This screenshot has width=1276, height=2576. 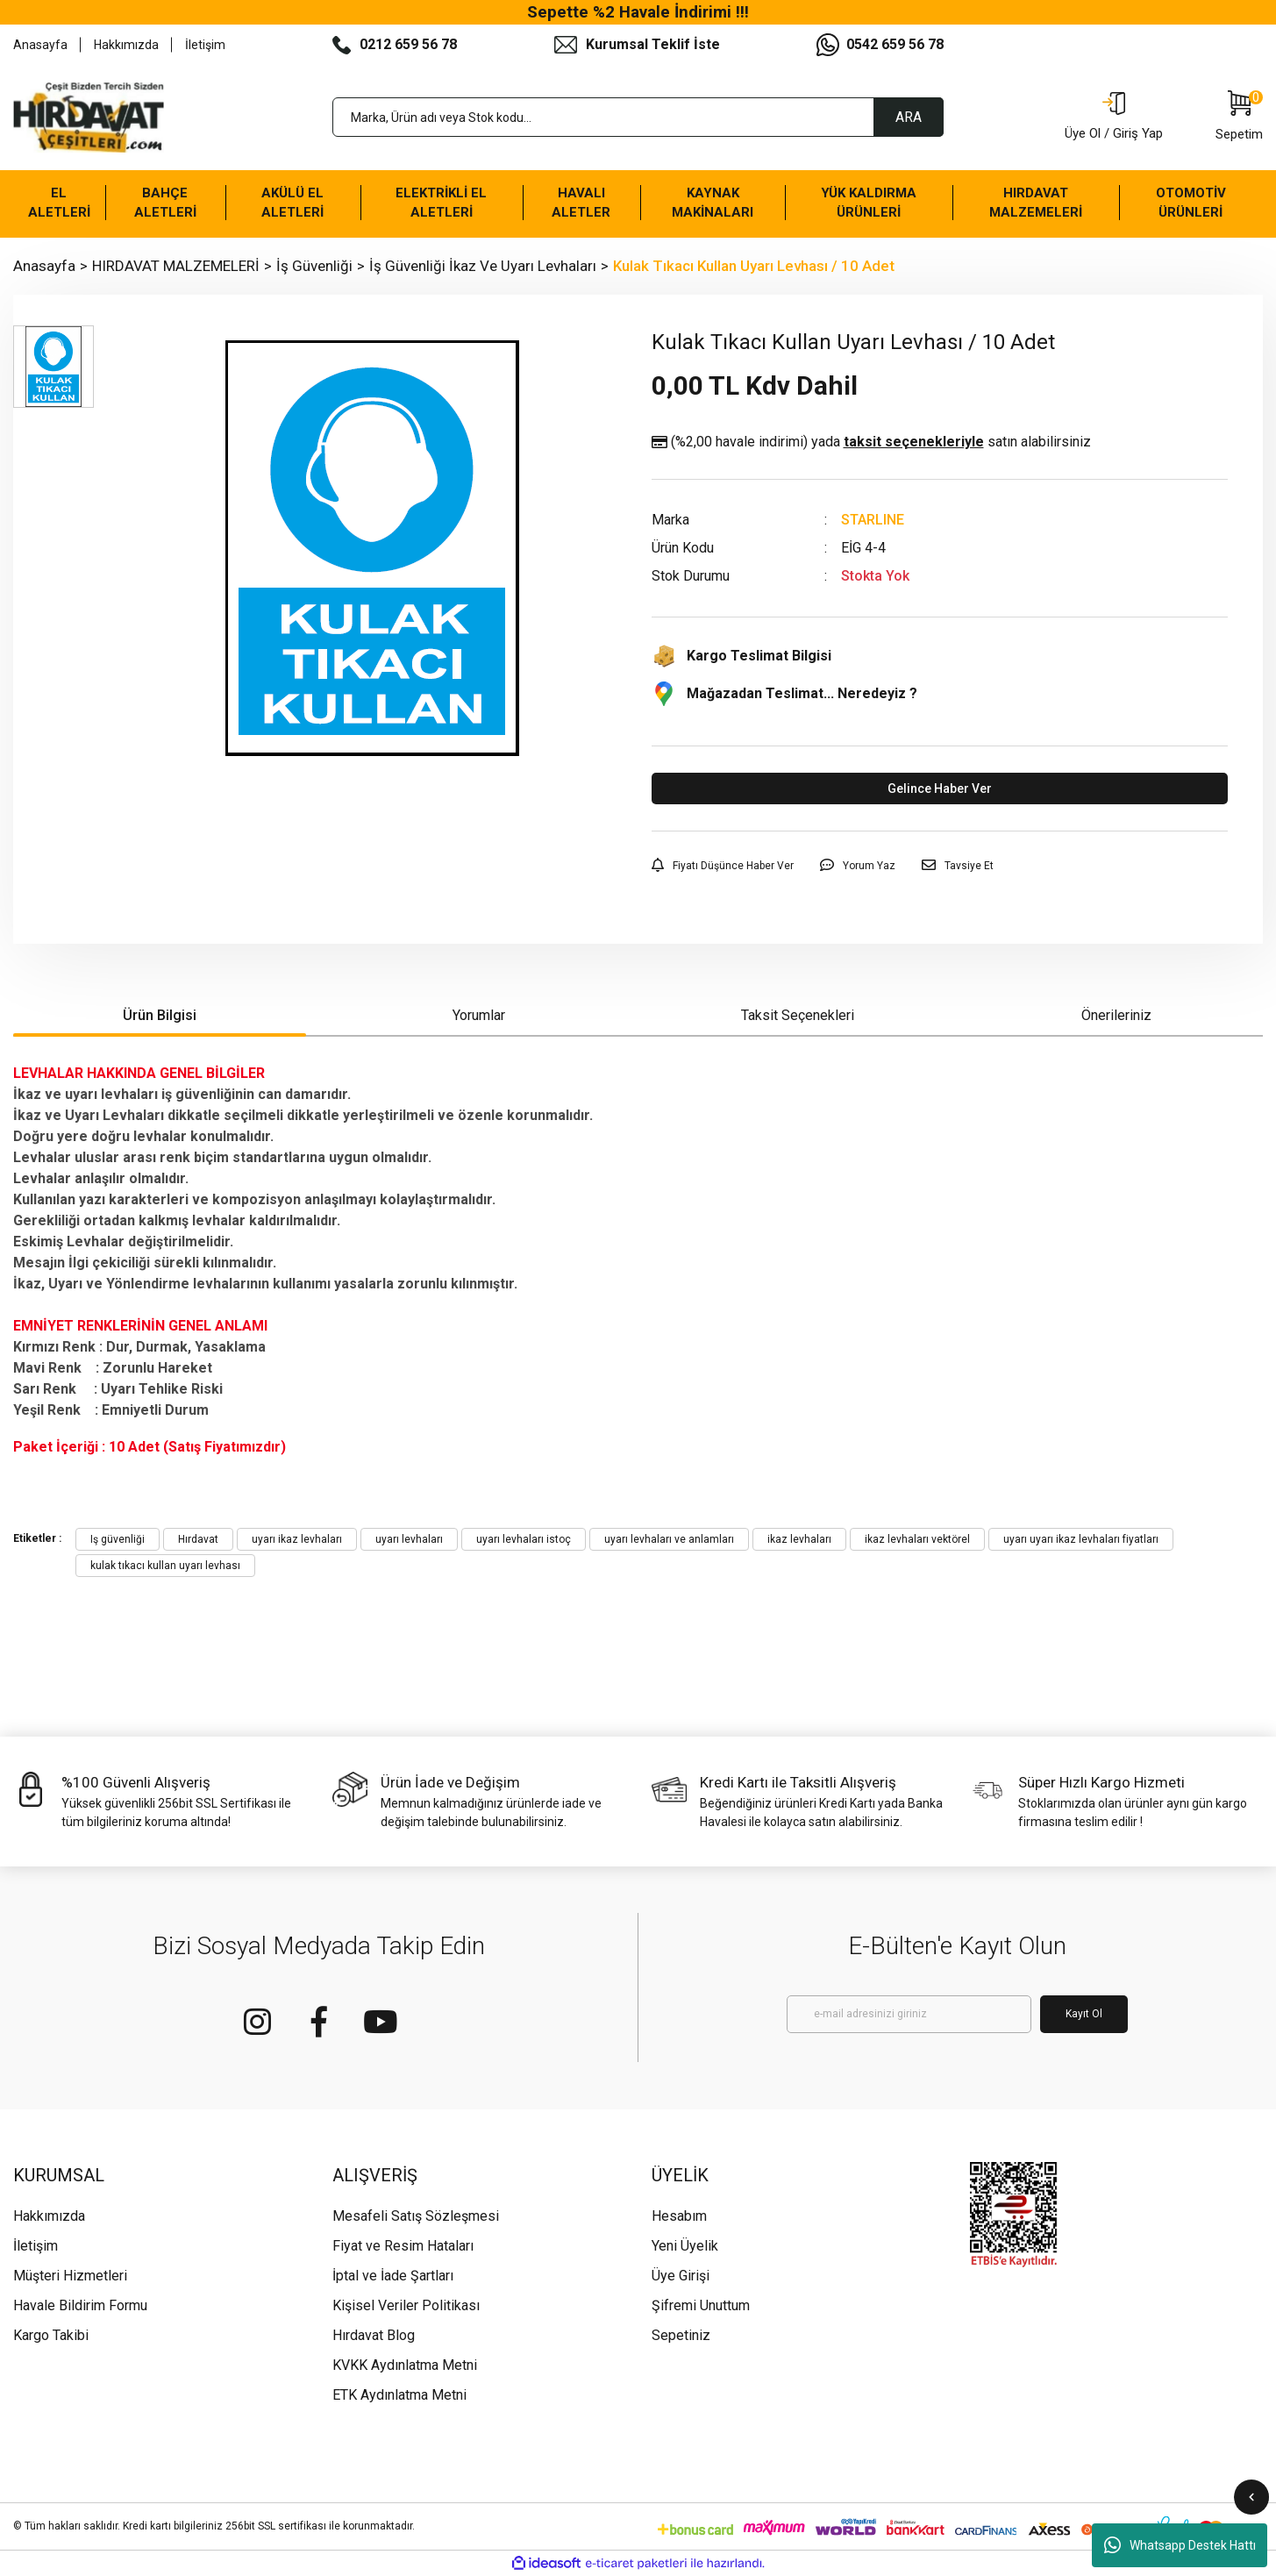 What do you see at coordinates (70, 2275) in the screenshot?
I see `Müşteri Hizmetleri` at bounding box center [70, 2275].